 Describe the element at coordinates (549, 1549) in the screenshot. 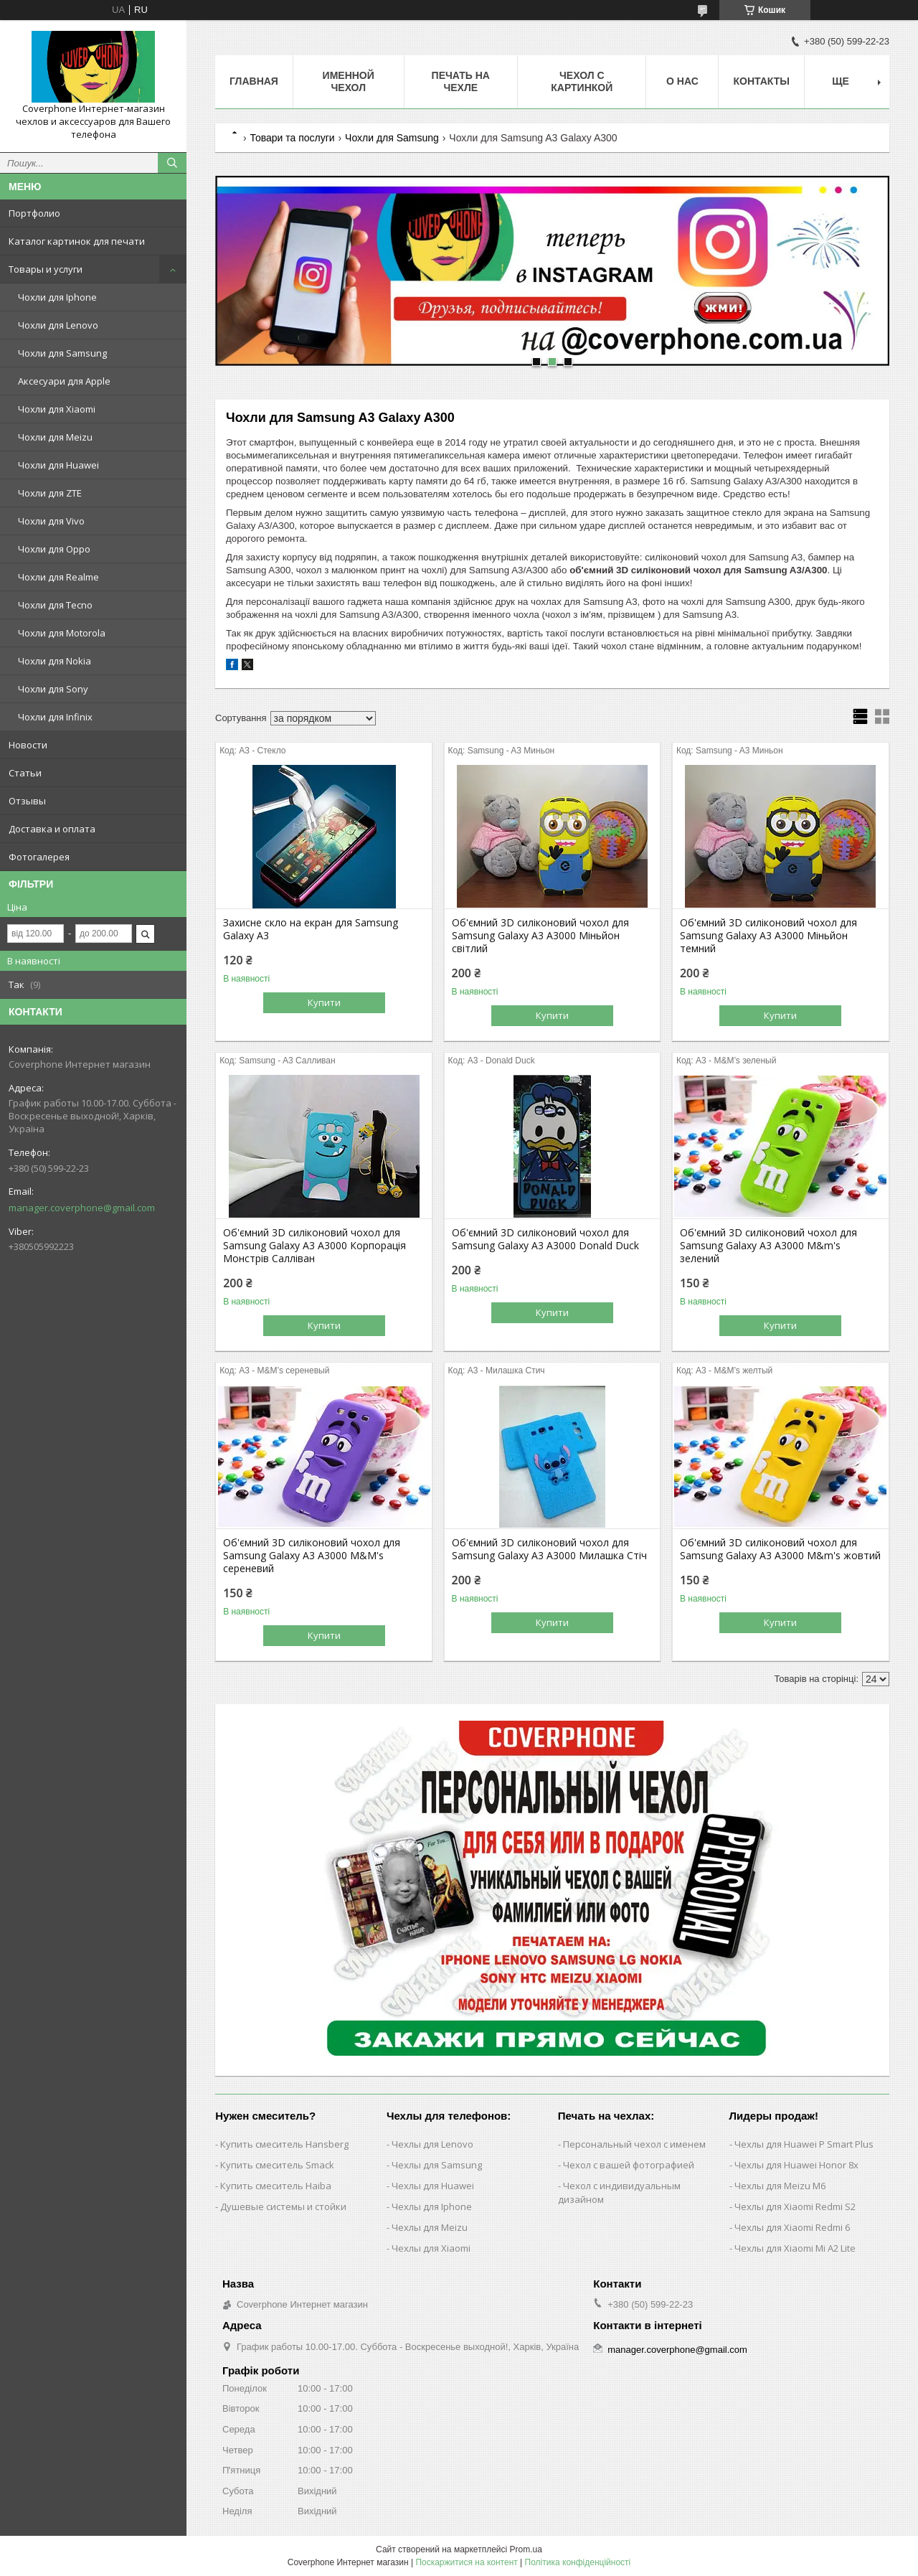

I see `Об'ємний 3D силіконовий чохол для Samsung Galaxy A3 A3000 Милашка Стіч` at that location.